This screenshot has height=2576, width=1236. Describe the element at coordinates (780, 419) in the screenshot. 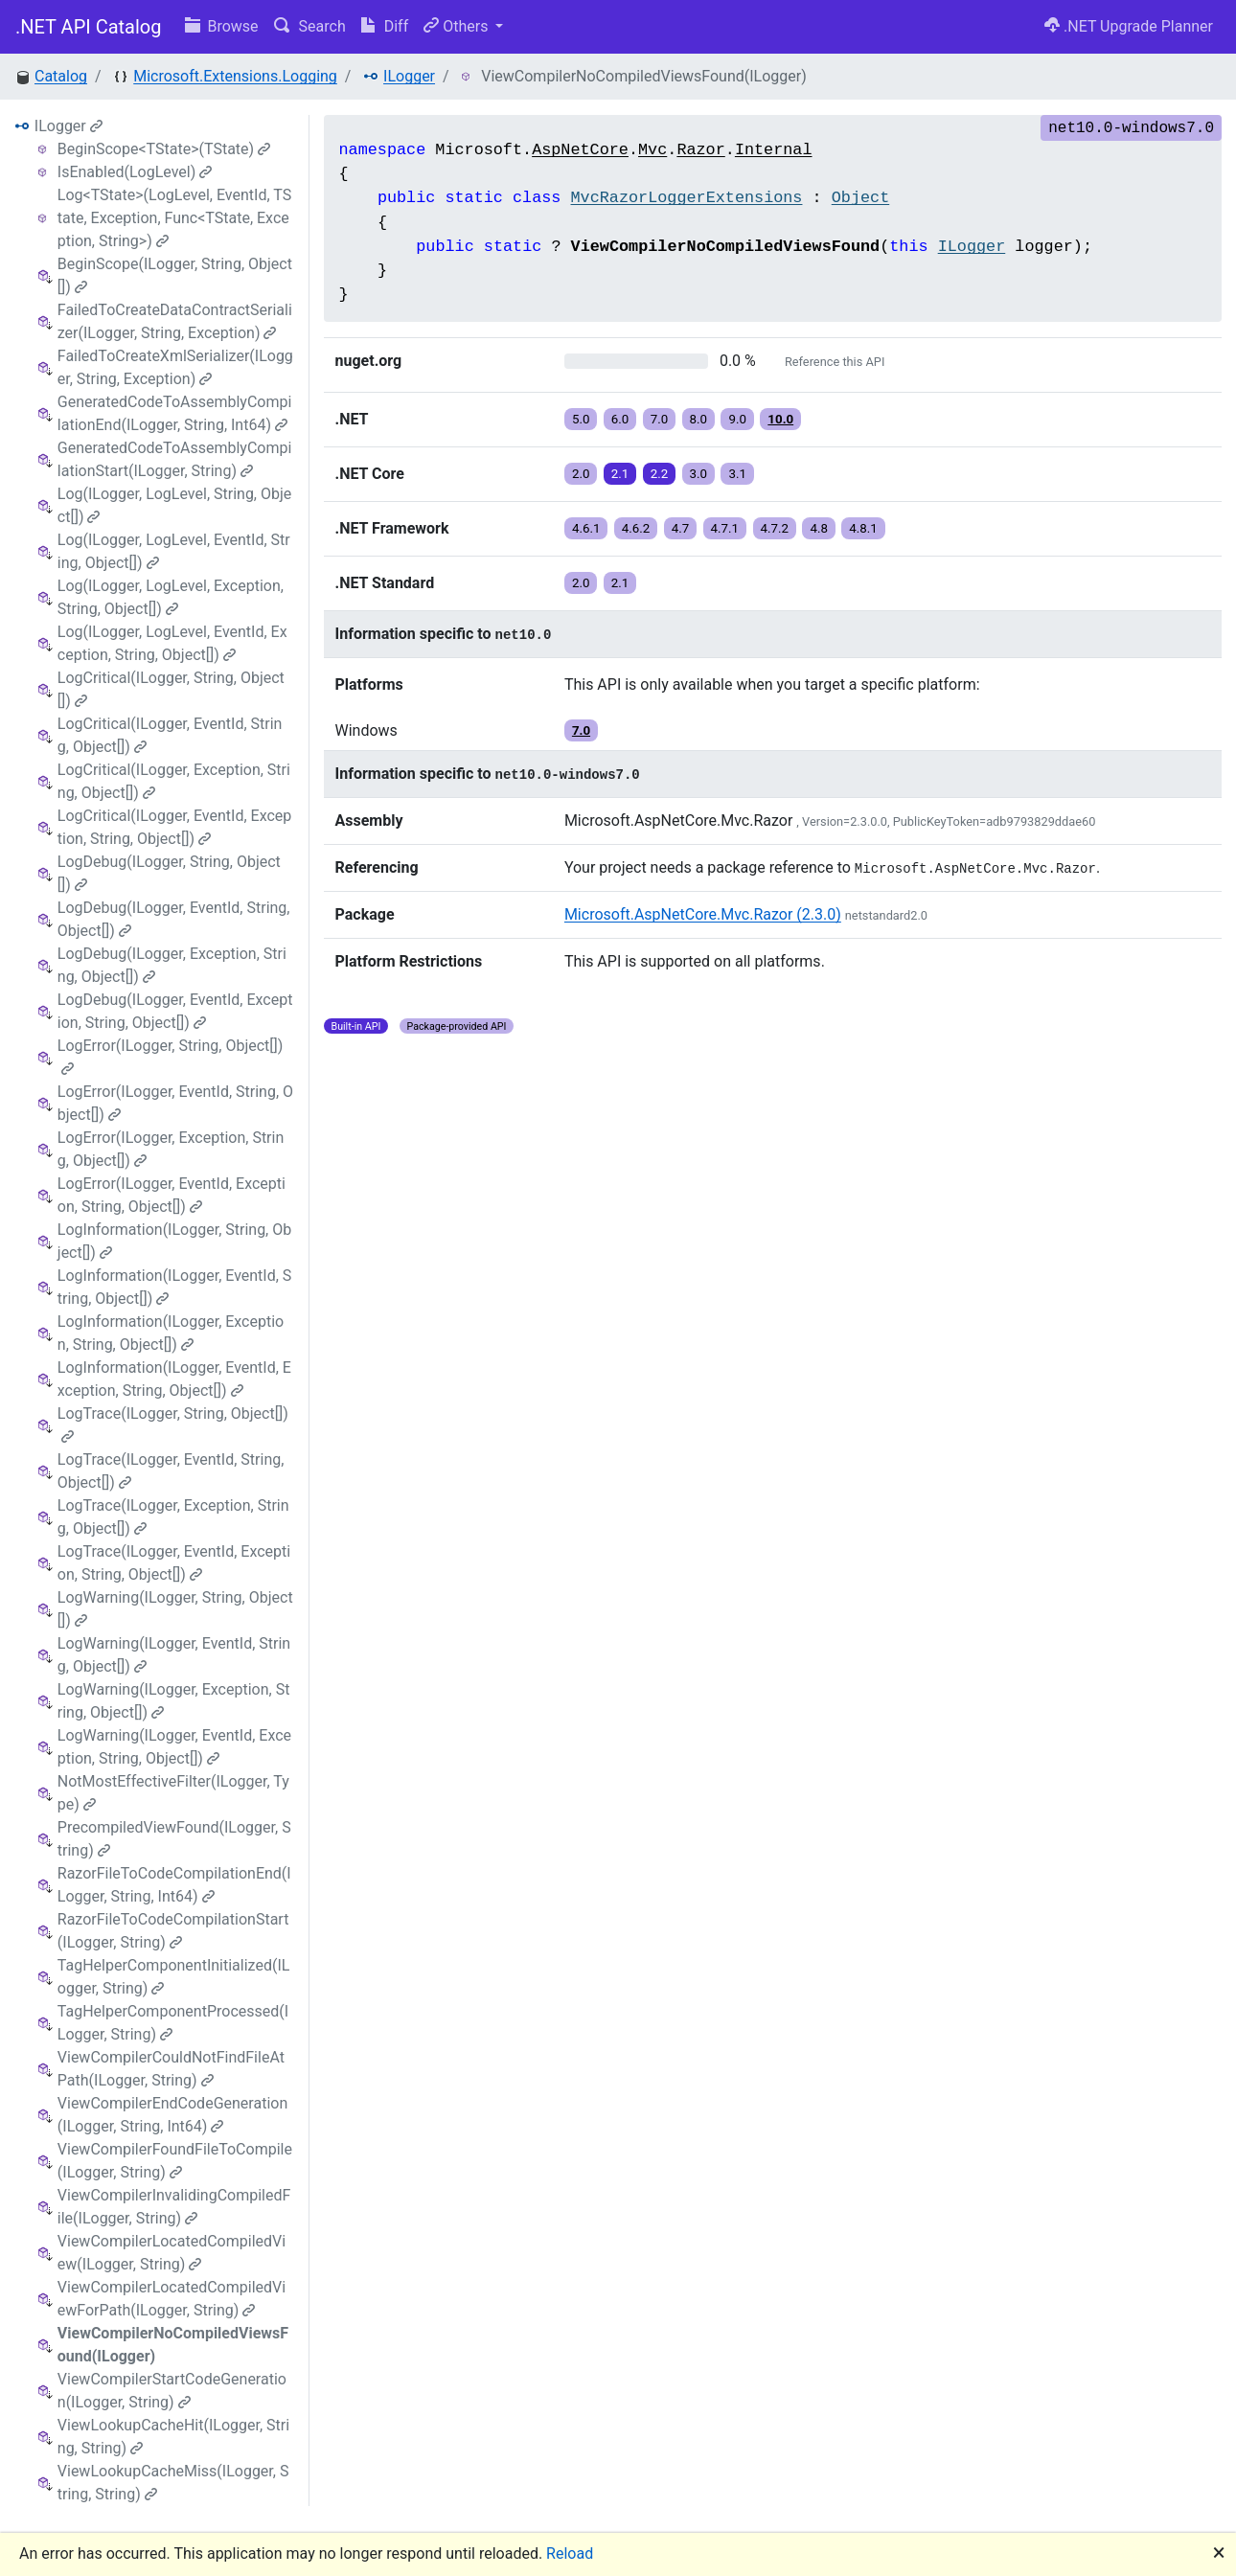

I see `10.0 [button]` at that location.